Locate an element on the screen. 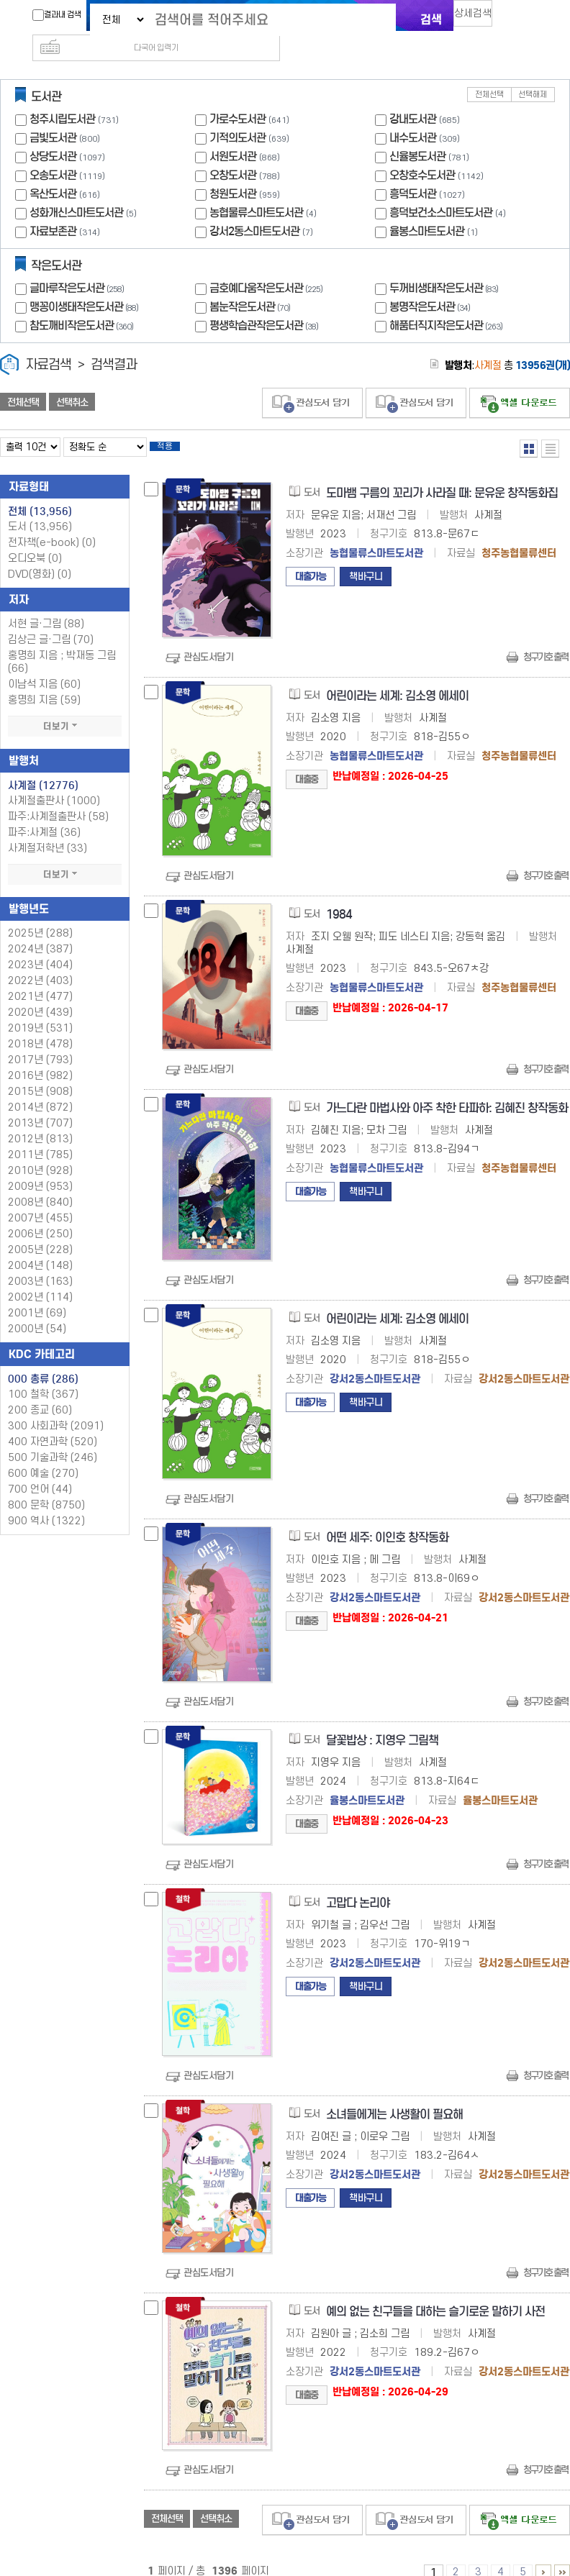 Image resolution: width=570 pixels, height=2576 pixels. 맹꽁이생태작은도서관 is located at coordinates (86, 284).